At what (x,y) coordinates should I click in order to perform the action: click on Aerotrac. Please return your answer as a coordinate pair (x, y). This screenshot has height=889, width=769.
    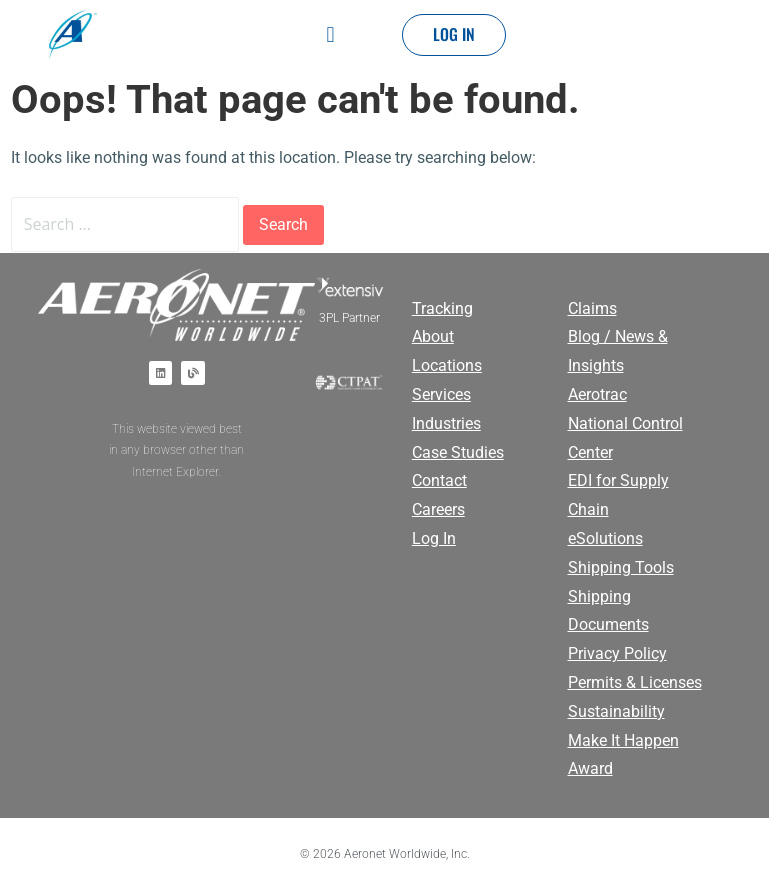
    Looking at the image, I should click on (597, 394).